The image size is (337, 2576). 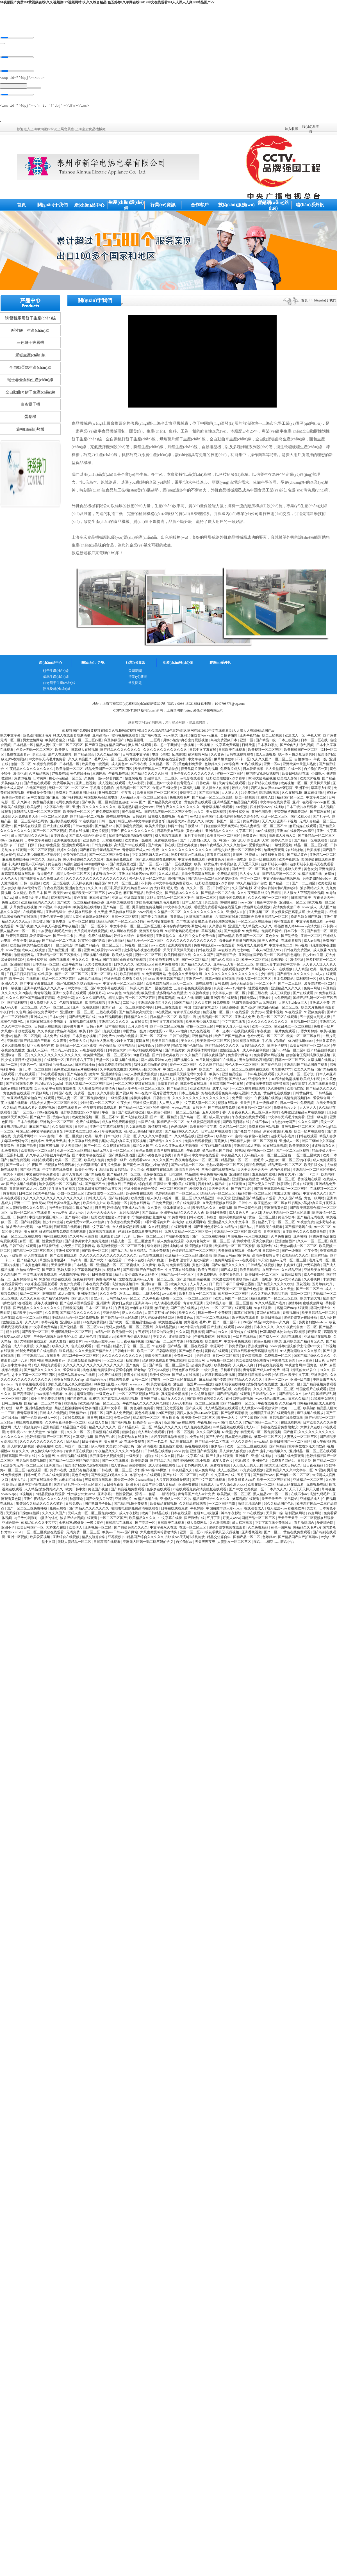 I want to click on 亚洲视频一区二区, so click(x=98, y=1529).